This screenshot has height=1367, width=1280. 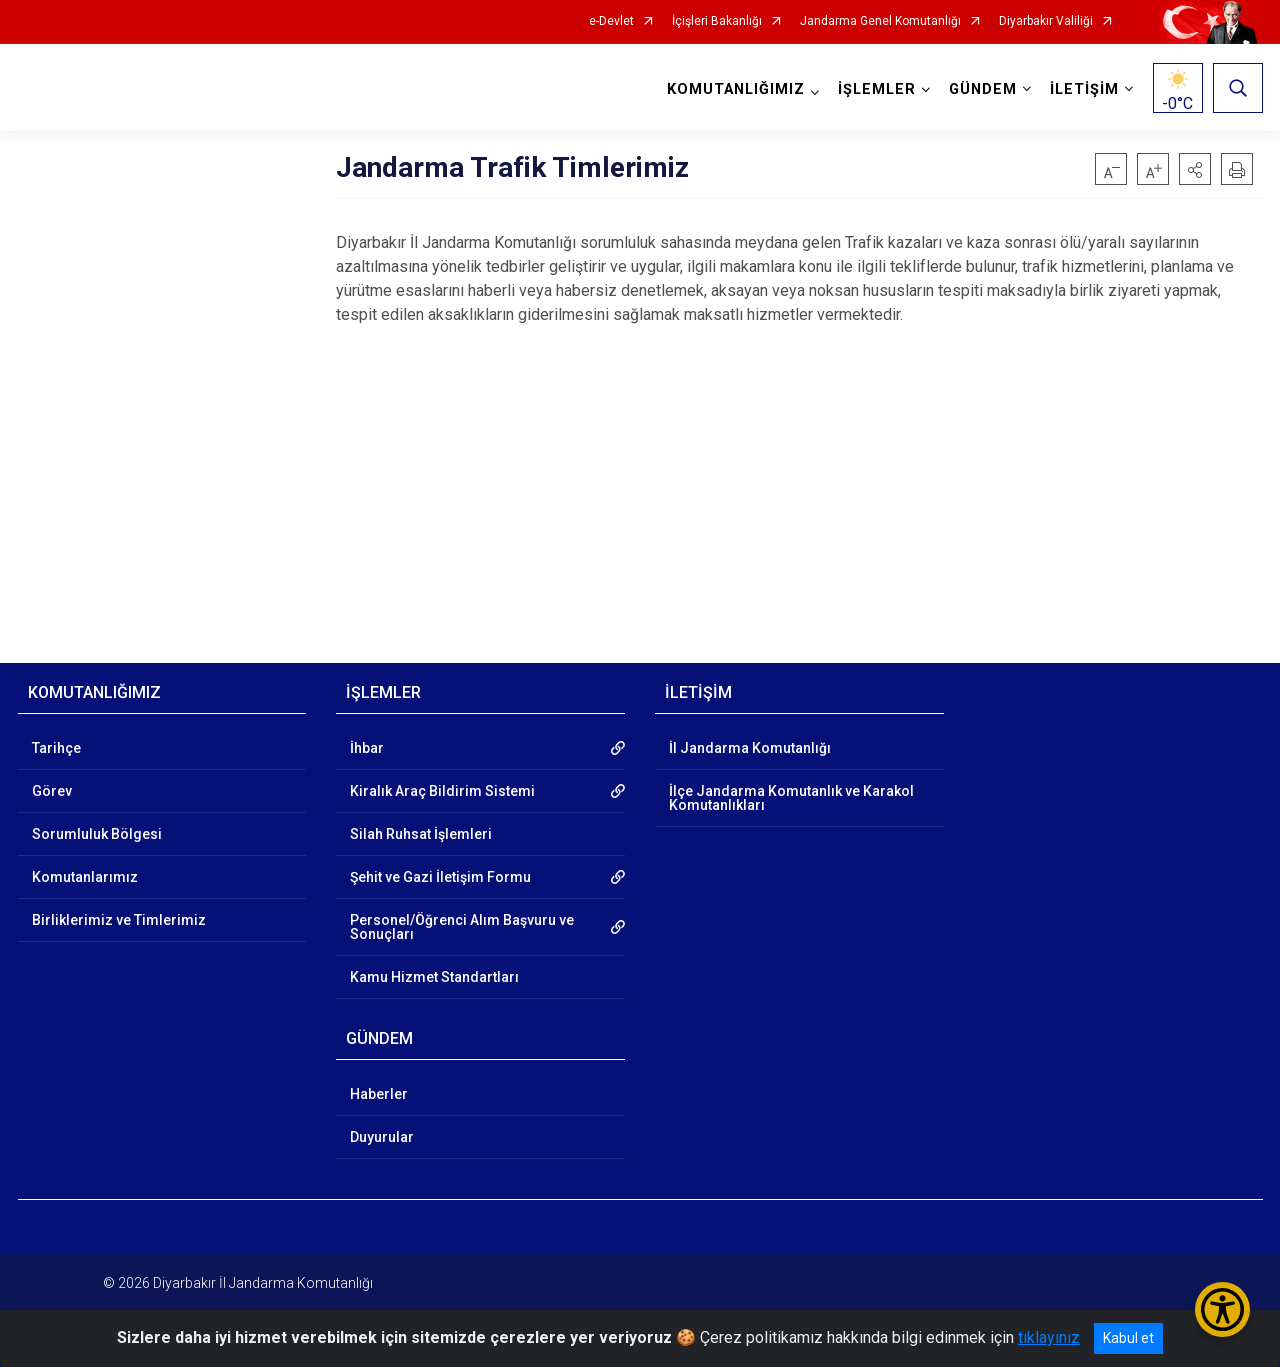 I want to click on e-Devlet, so click(x=611, y=21).